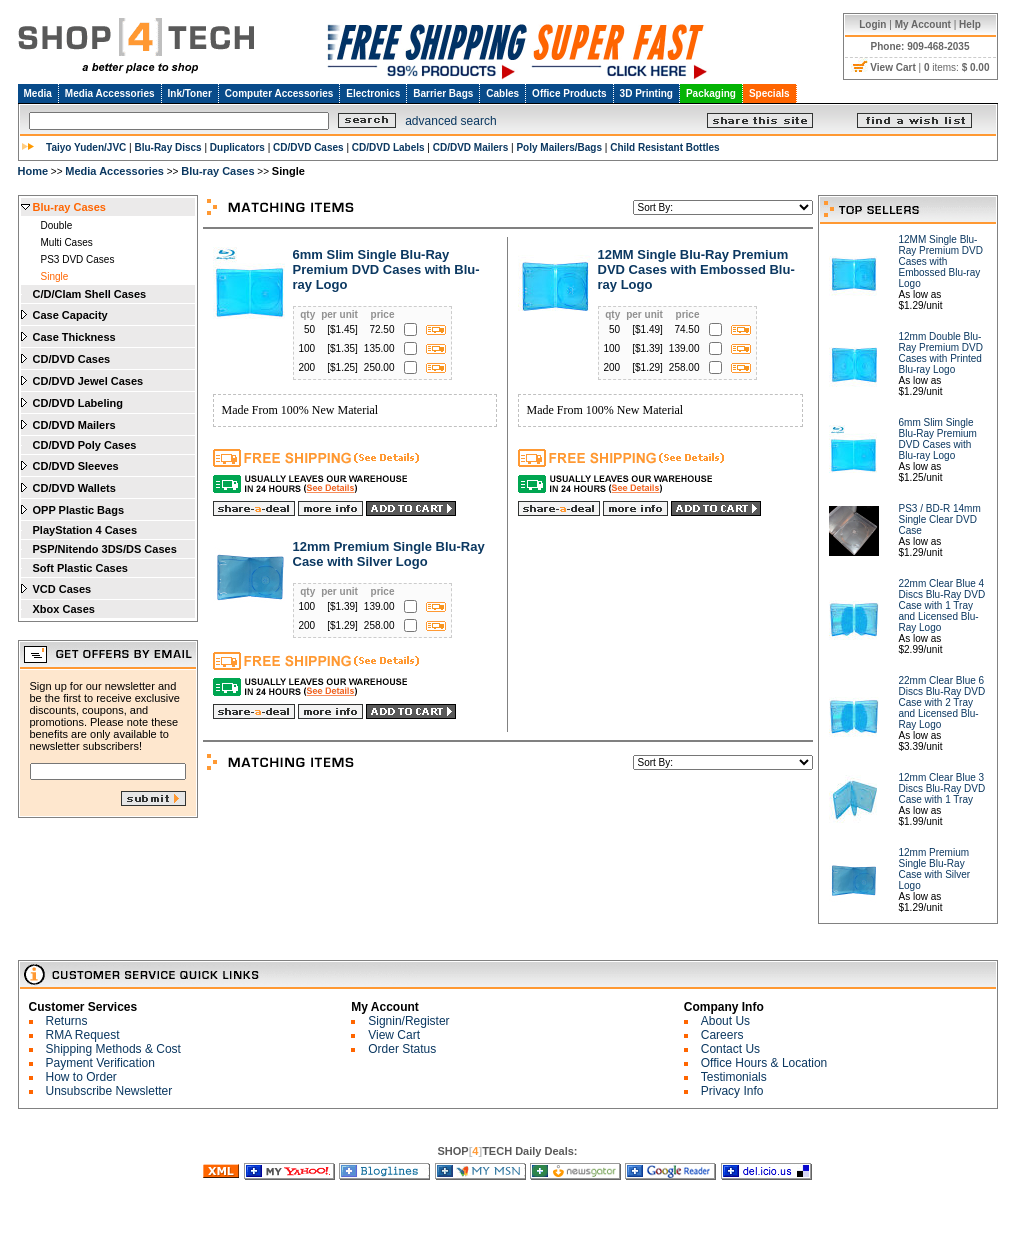 The height and width of the screenshot is (1244, 1015). What do you see at coordinates (81, 1077) in the screenshot?
I see `How to Order` at bounding box center [81, 1077].